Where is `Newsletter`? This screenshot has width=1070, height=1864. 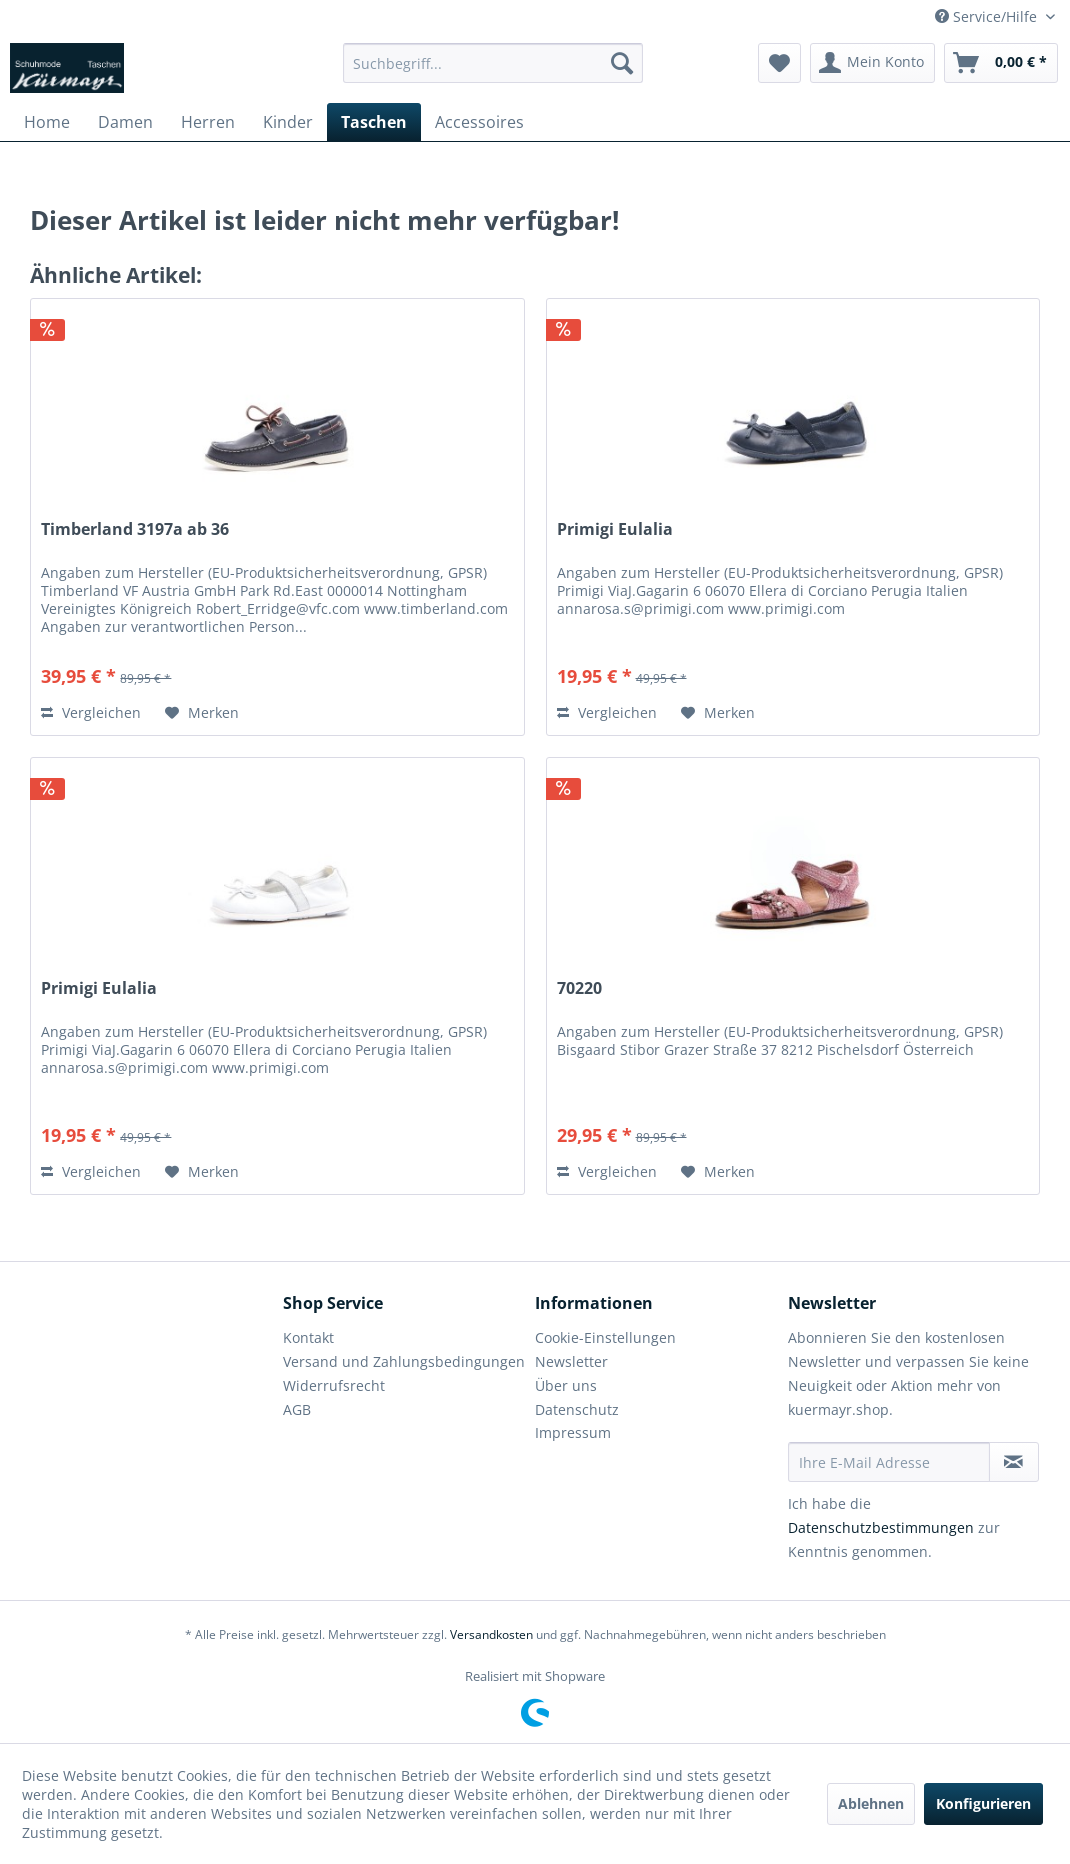 Newsletter is located at coordinates (571, 1361).